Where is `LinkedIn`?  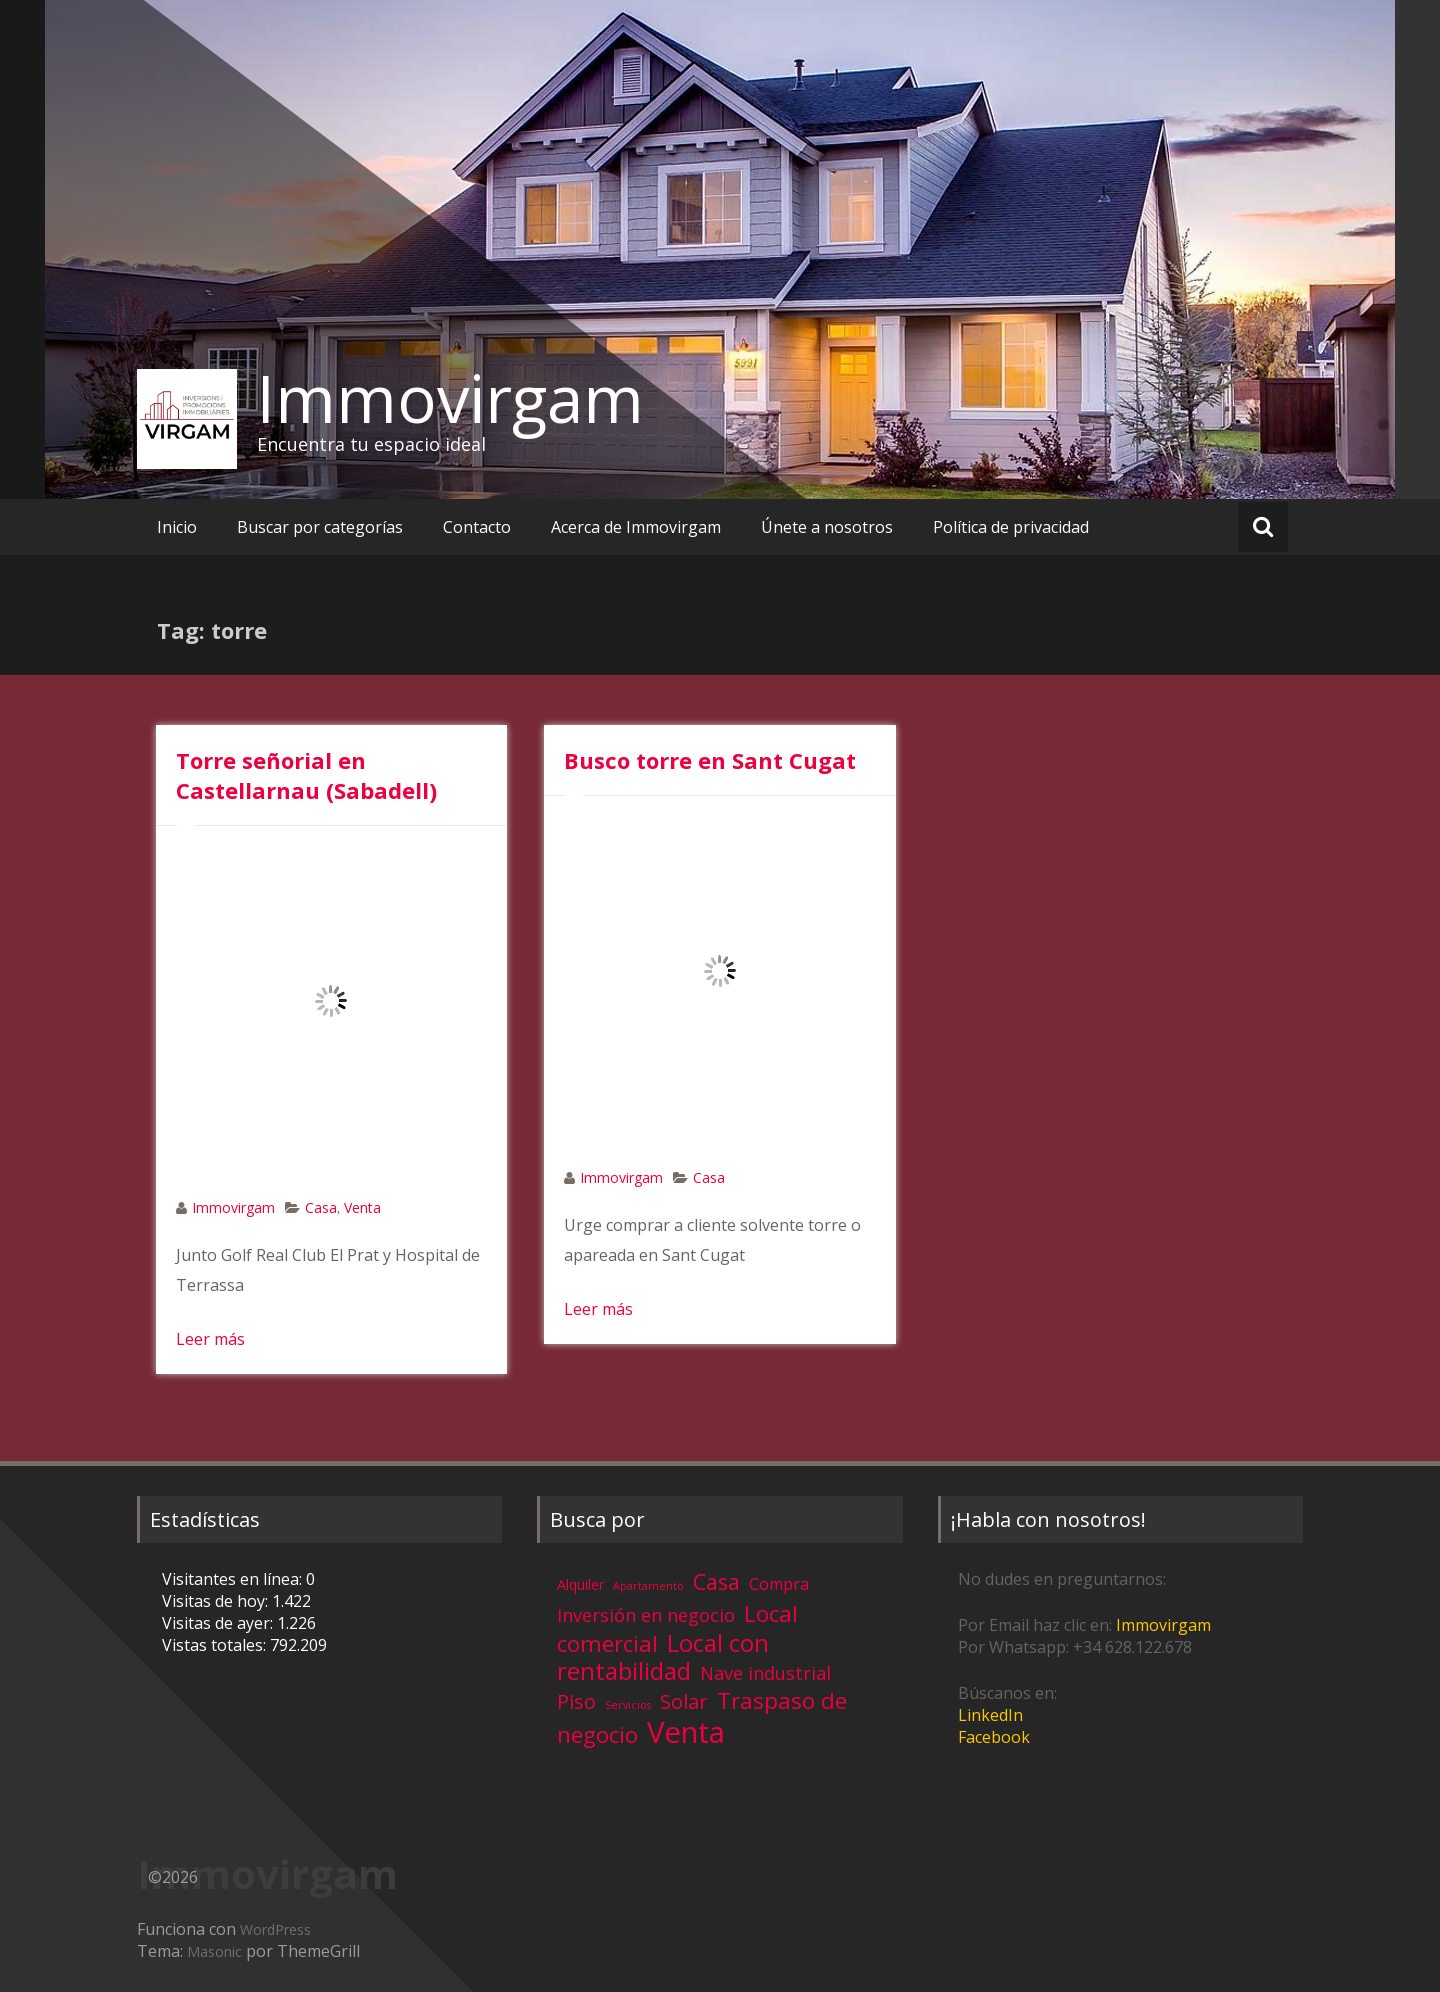 LinkedIn is located at coordinates (990, 1715).